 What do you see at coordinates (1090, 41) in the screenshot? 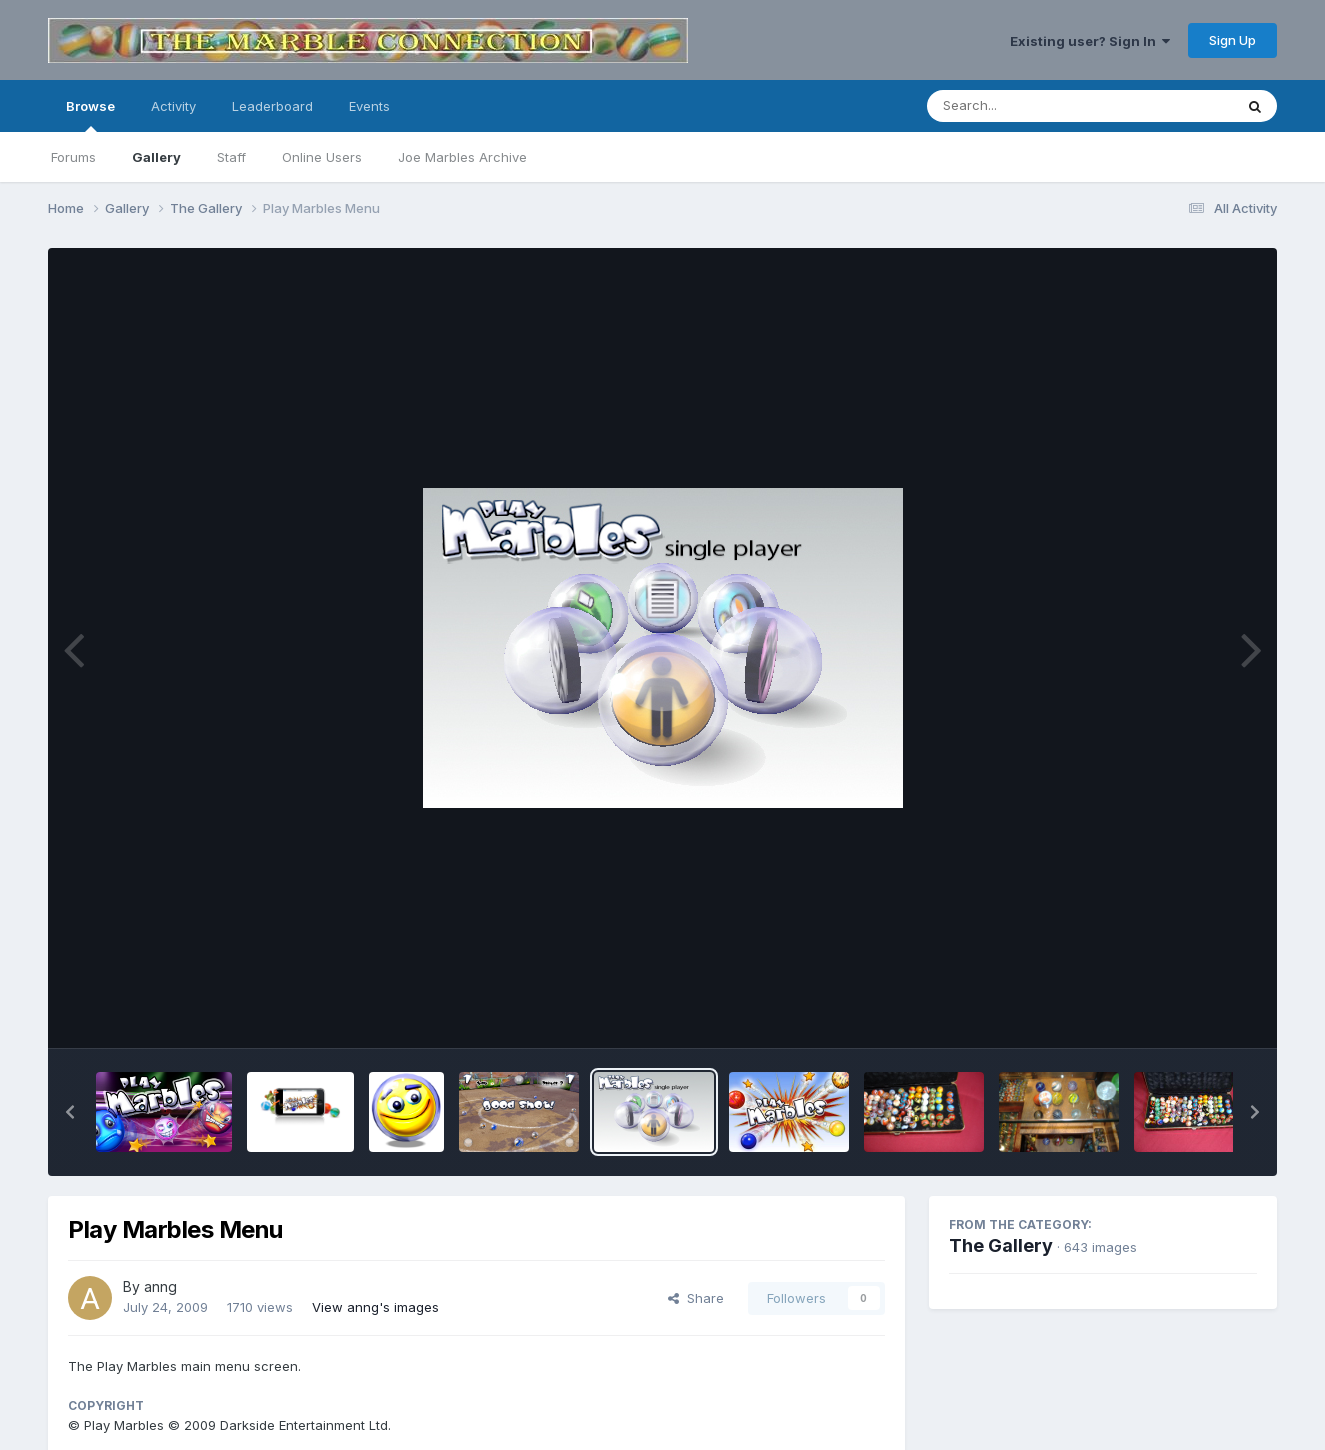
I see `Existing user? Sign In` at bounding box center [1090, 41].